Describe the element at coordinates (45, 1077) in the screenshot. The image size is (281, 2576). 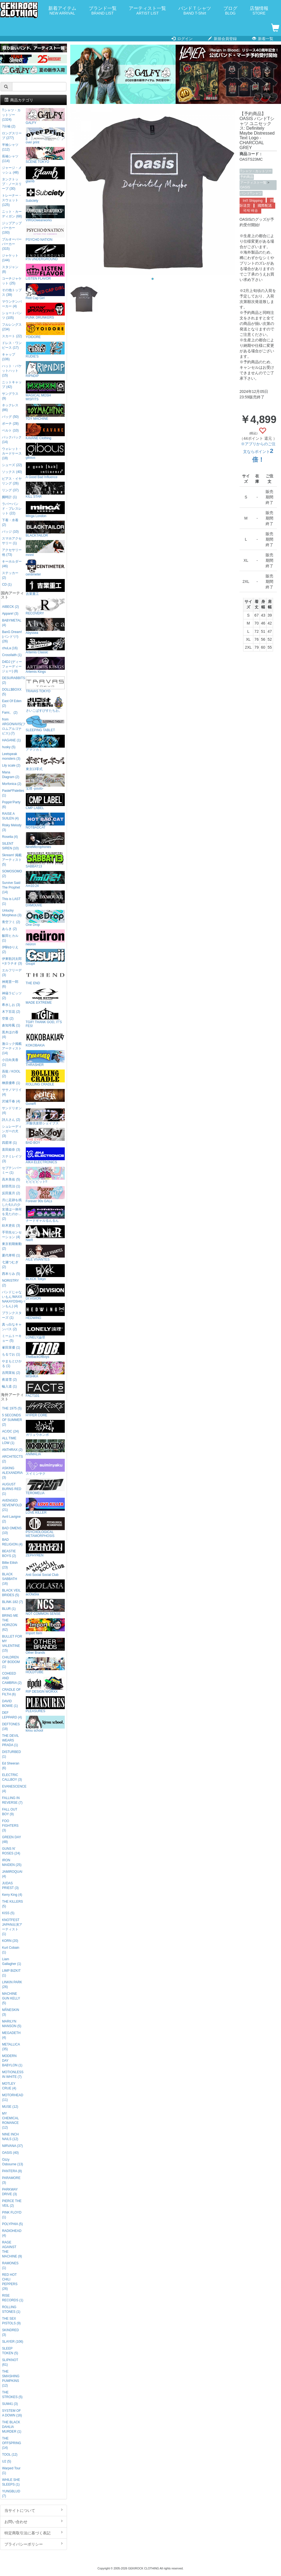
I see `ROLLING CRADLE` at that location.